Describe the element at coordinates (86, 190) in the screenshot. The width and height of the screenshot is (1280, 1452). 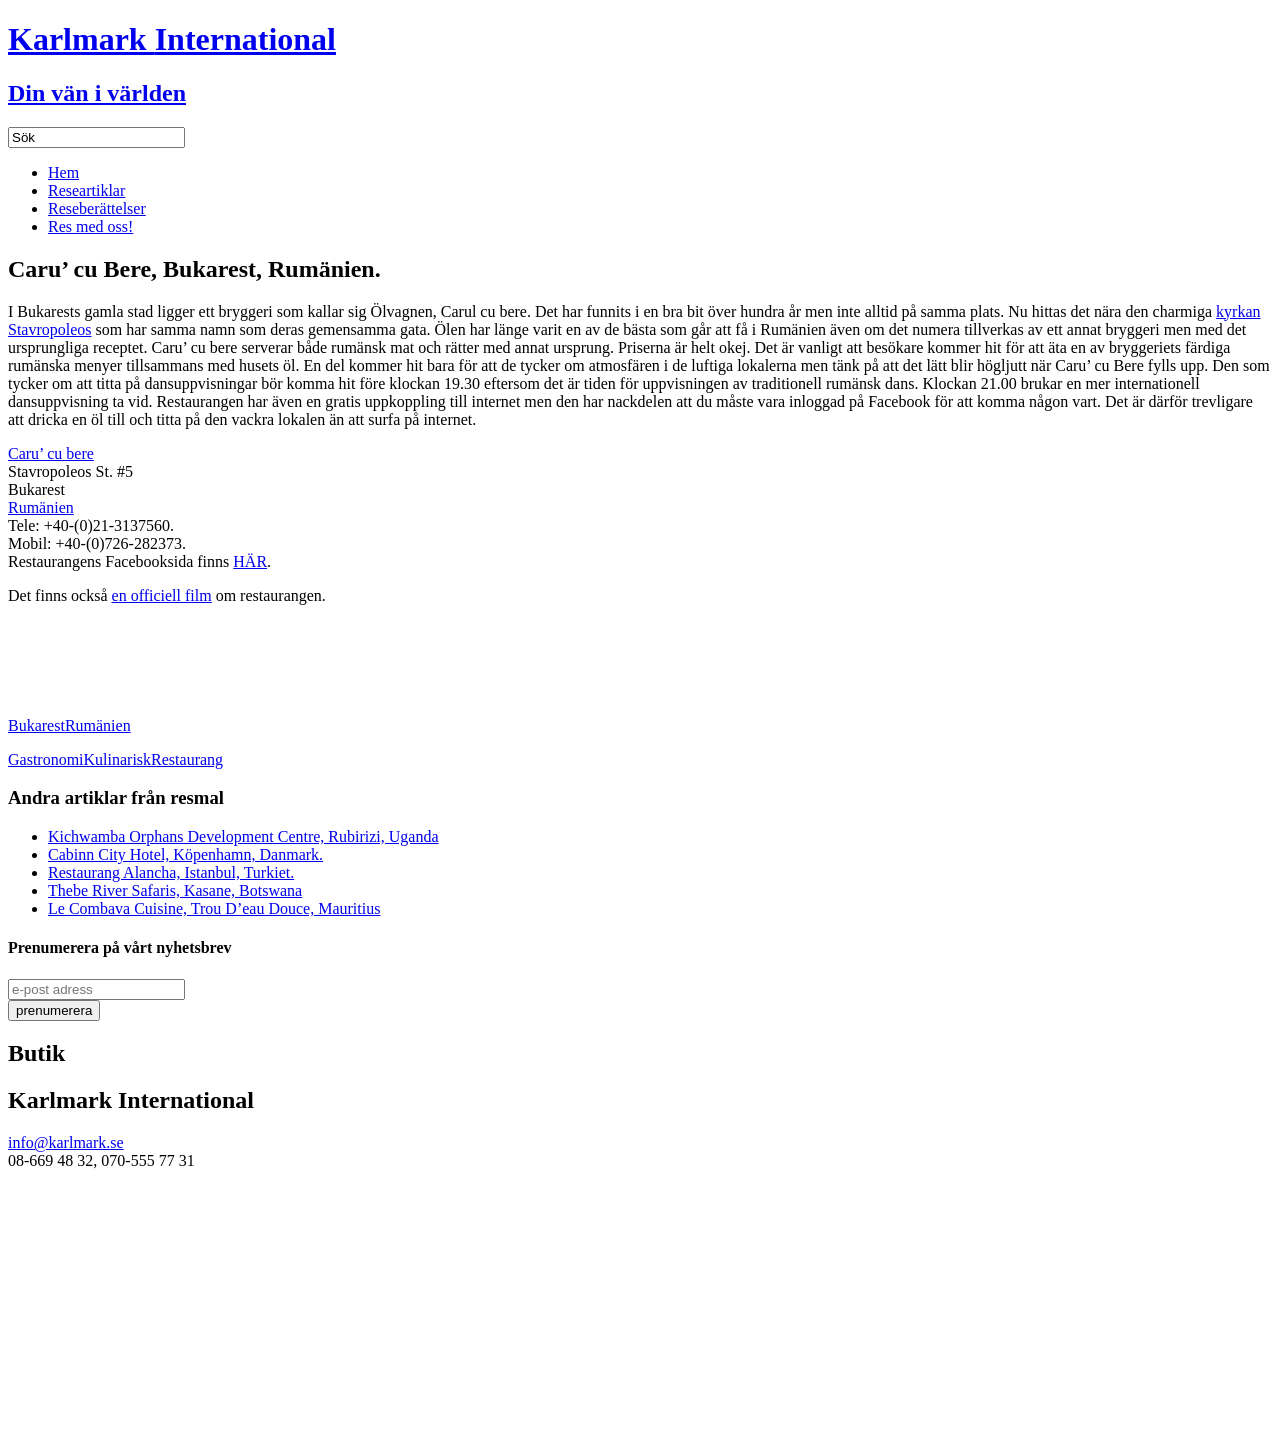
I see `Researtiklar` at that location.